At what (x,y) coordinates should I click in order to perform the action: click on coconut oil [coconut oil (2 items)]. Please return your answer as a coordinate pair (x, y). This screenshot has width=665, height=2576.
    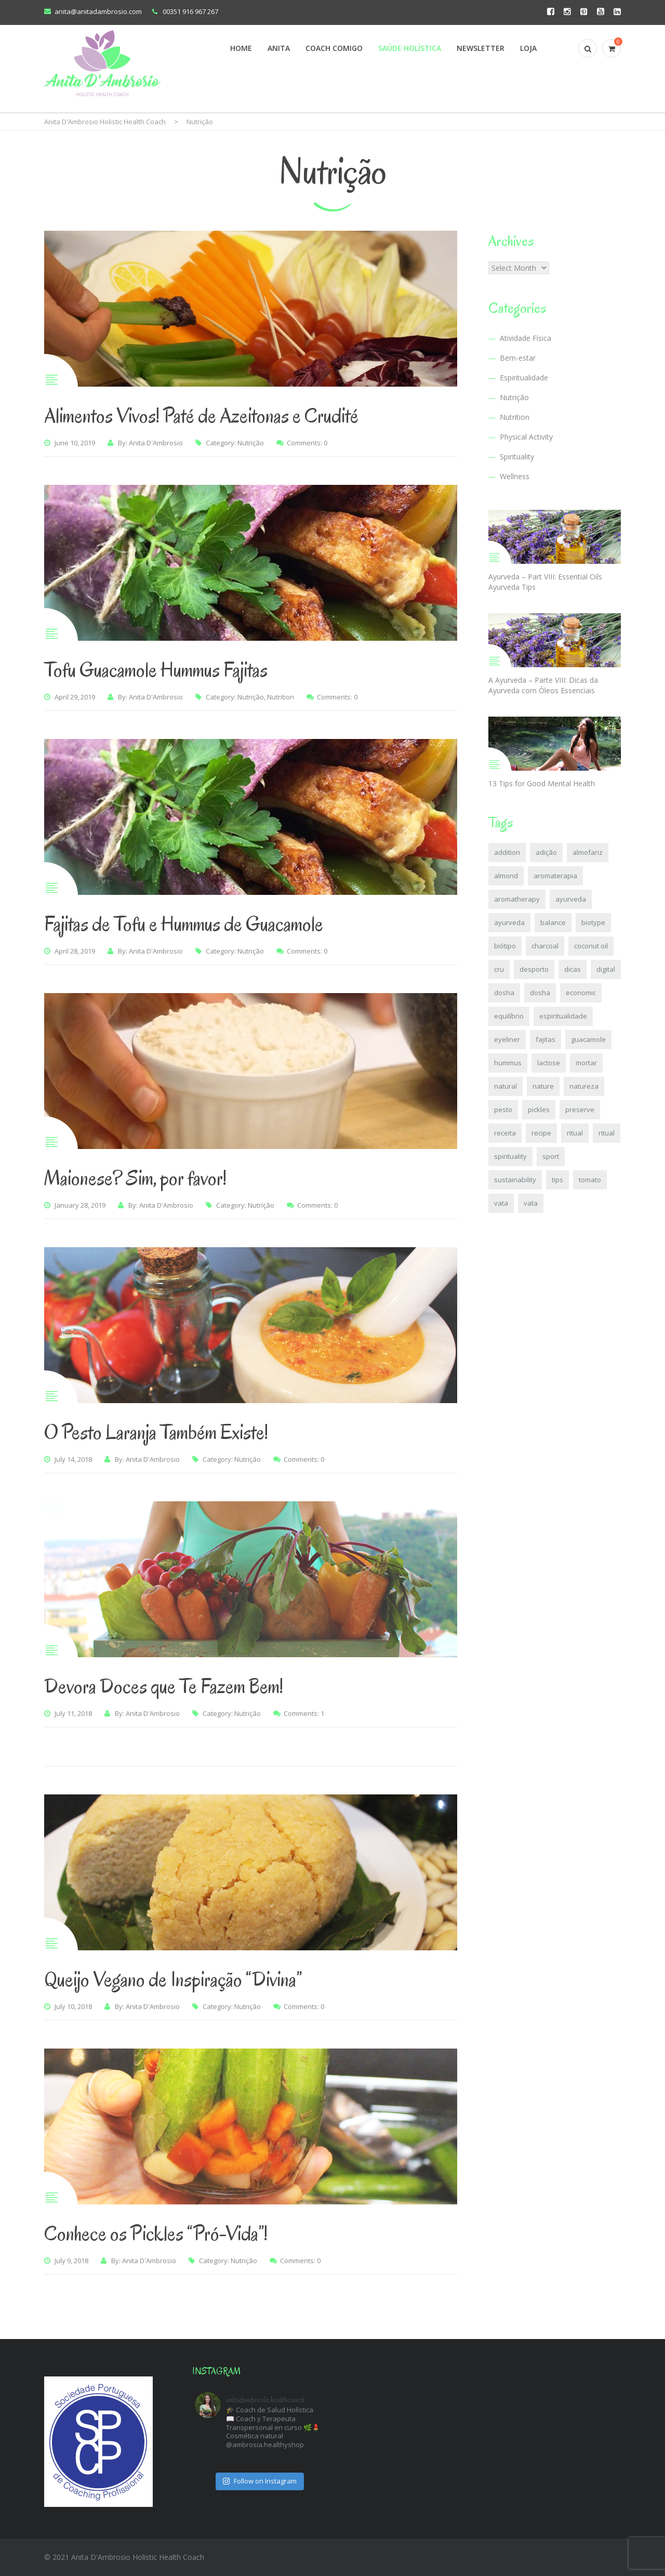
    Looking at the image, I should click on (591, 945).